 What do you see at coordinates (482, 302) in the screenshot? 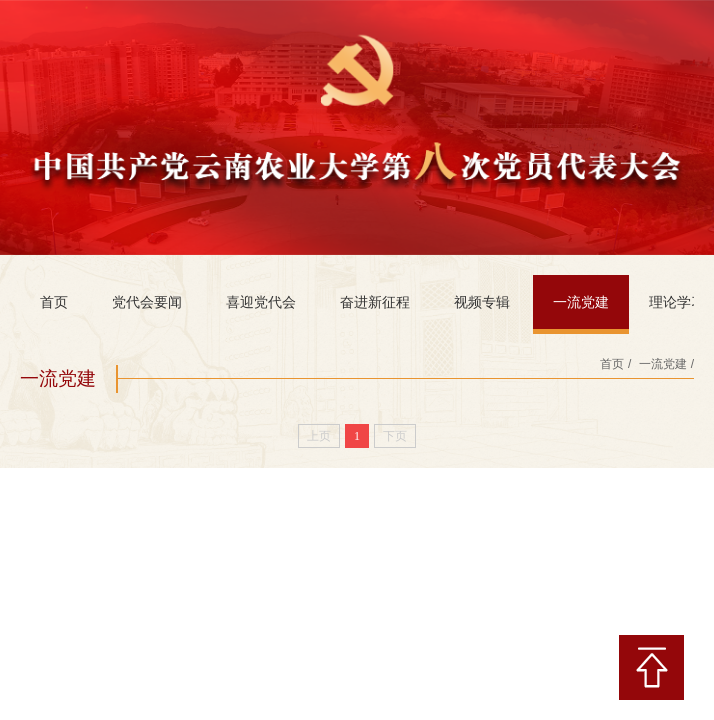
I see `视频专辑` at bounding box center [482, 302].